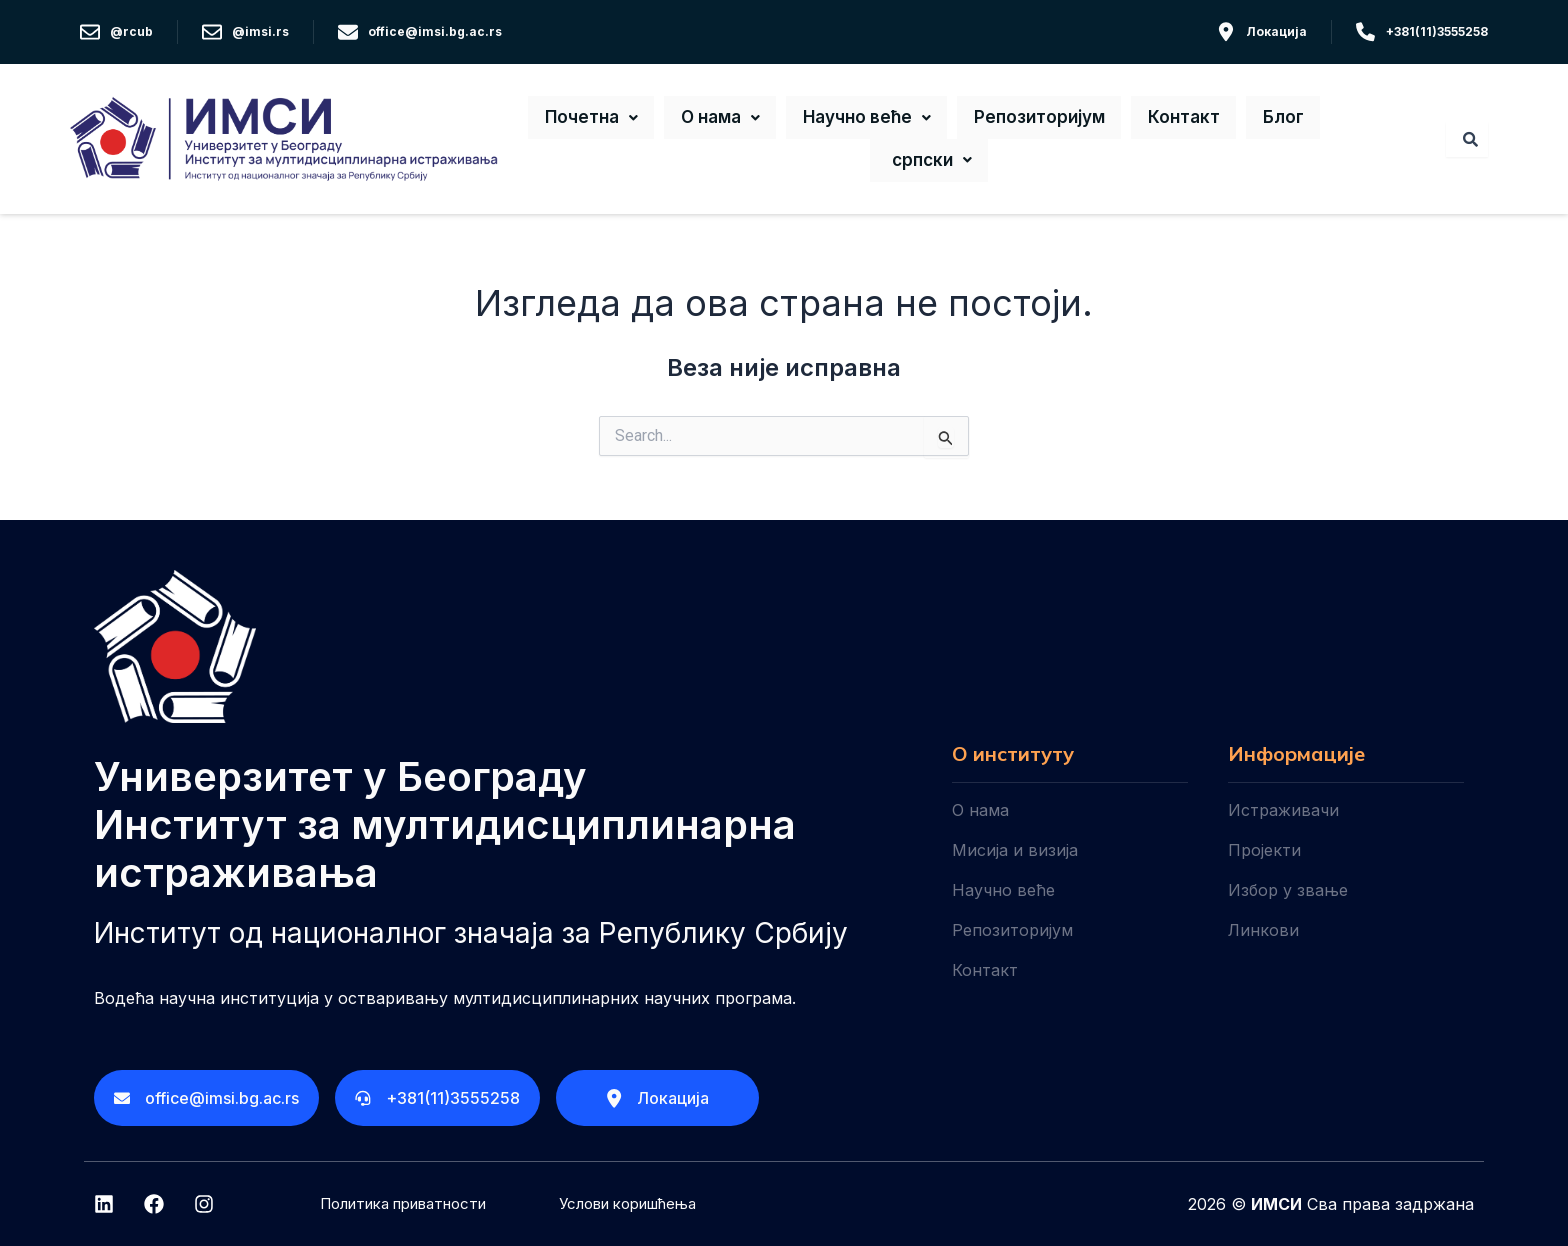  What do you see at coordinates (873, 121) in the screenshot?
I see `Научно веће [button]` at bounding box center [873, 121].